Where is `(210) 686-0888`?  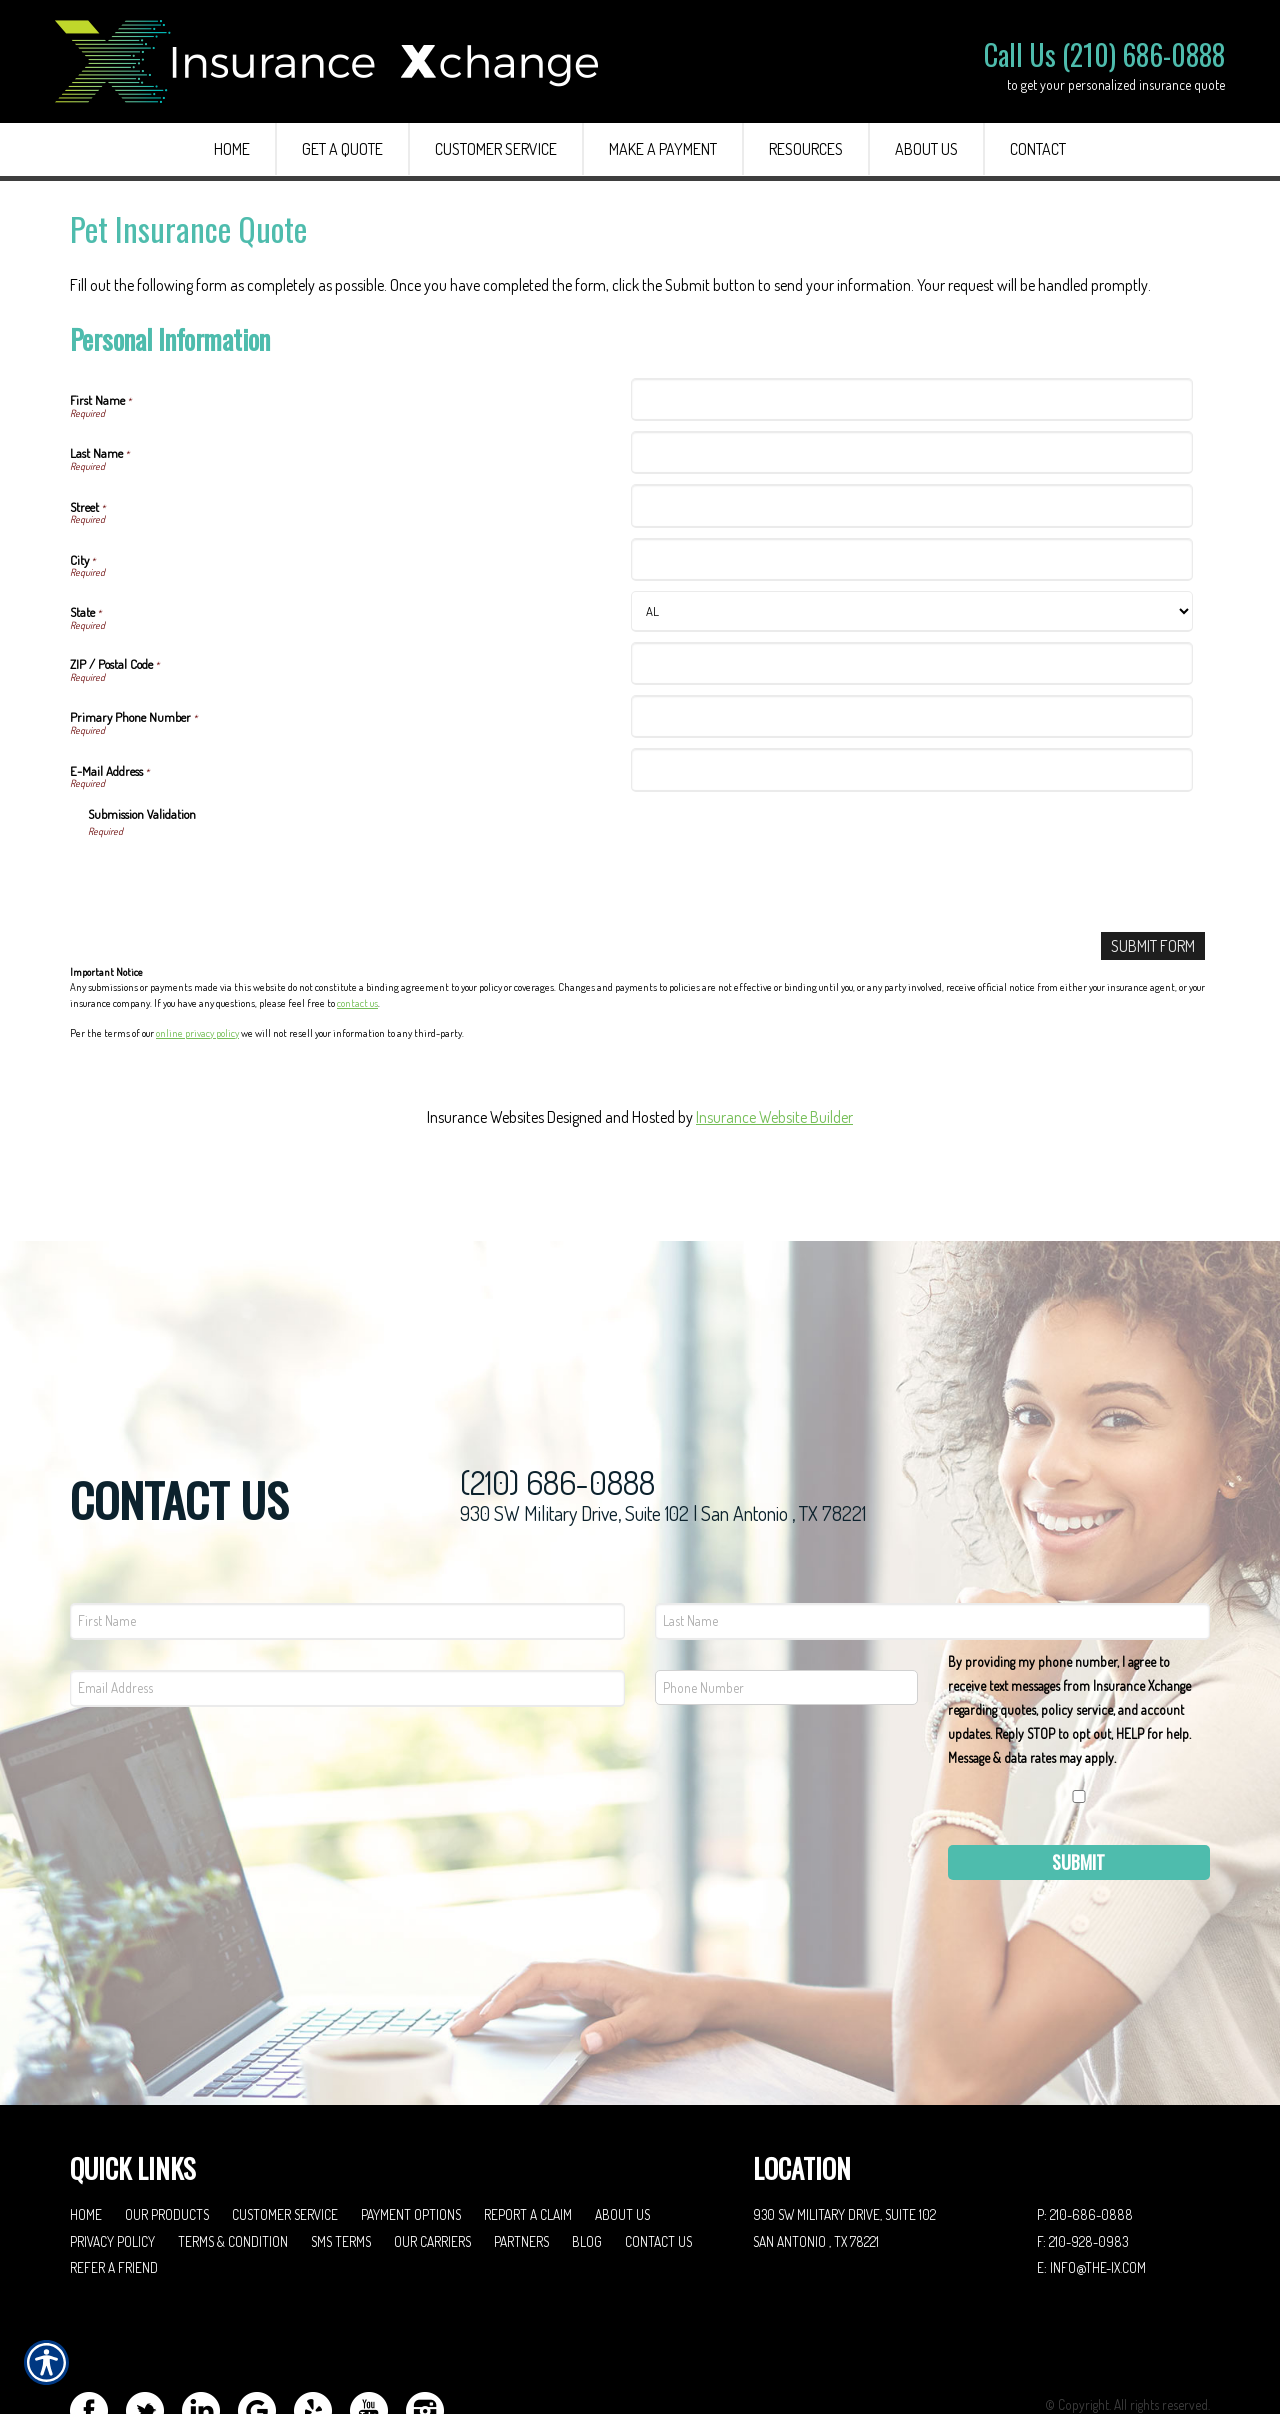
(210) 686-0888 is located at coordinates (557, 1401).